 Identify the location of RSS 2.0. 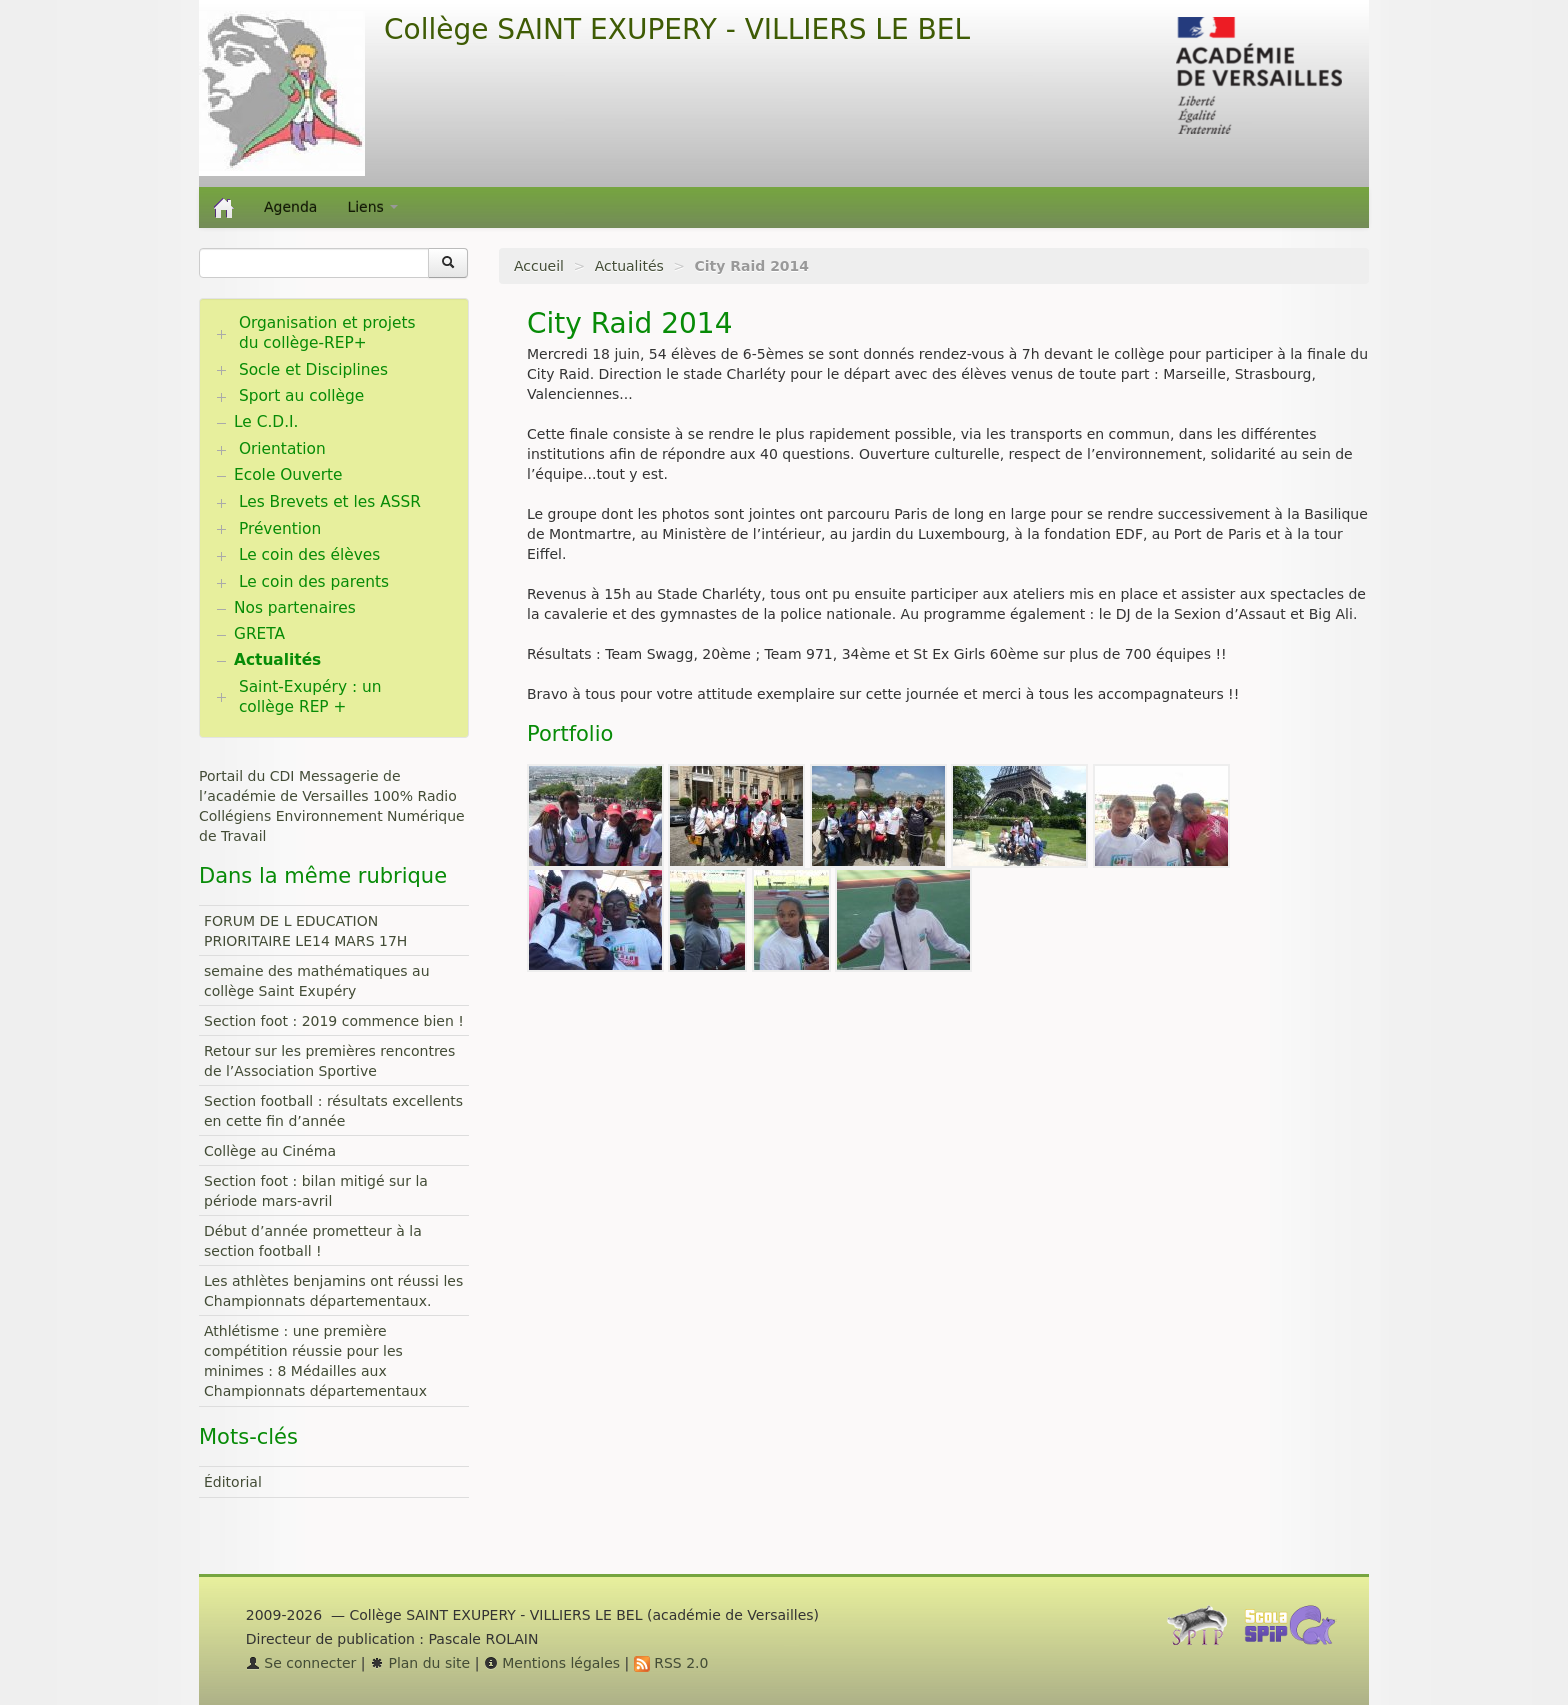
(671, 1663).